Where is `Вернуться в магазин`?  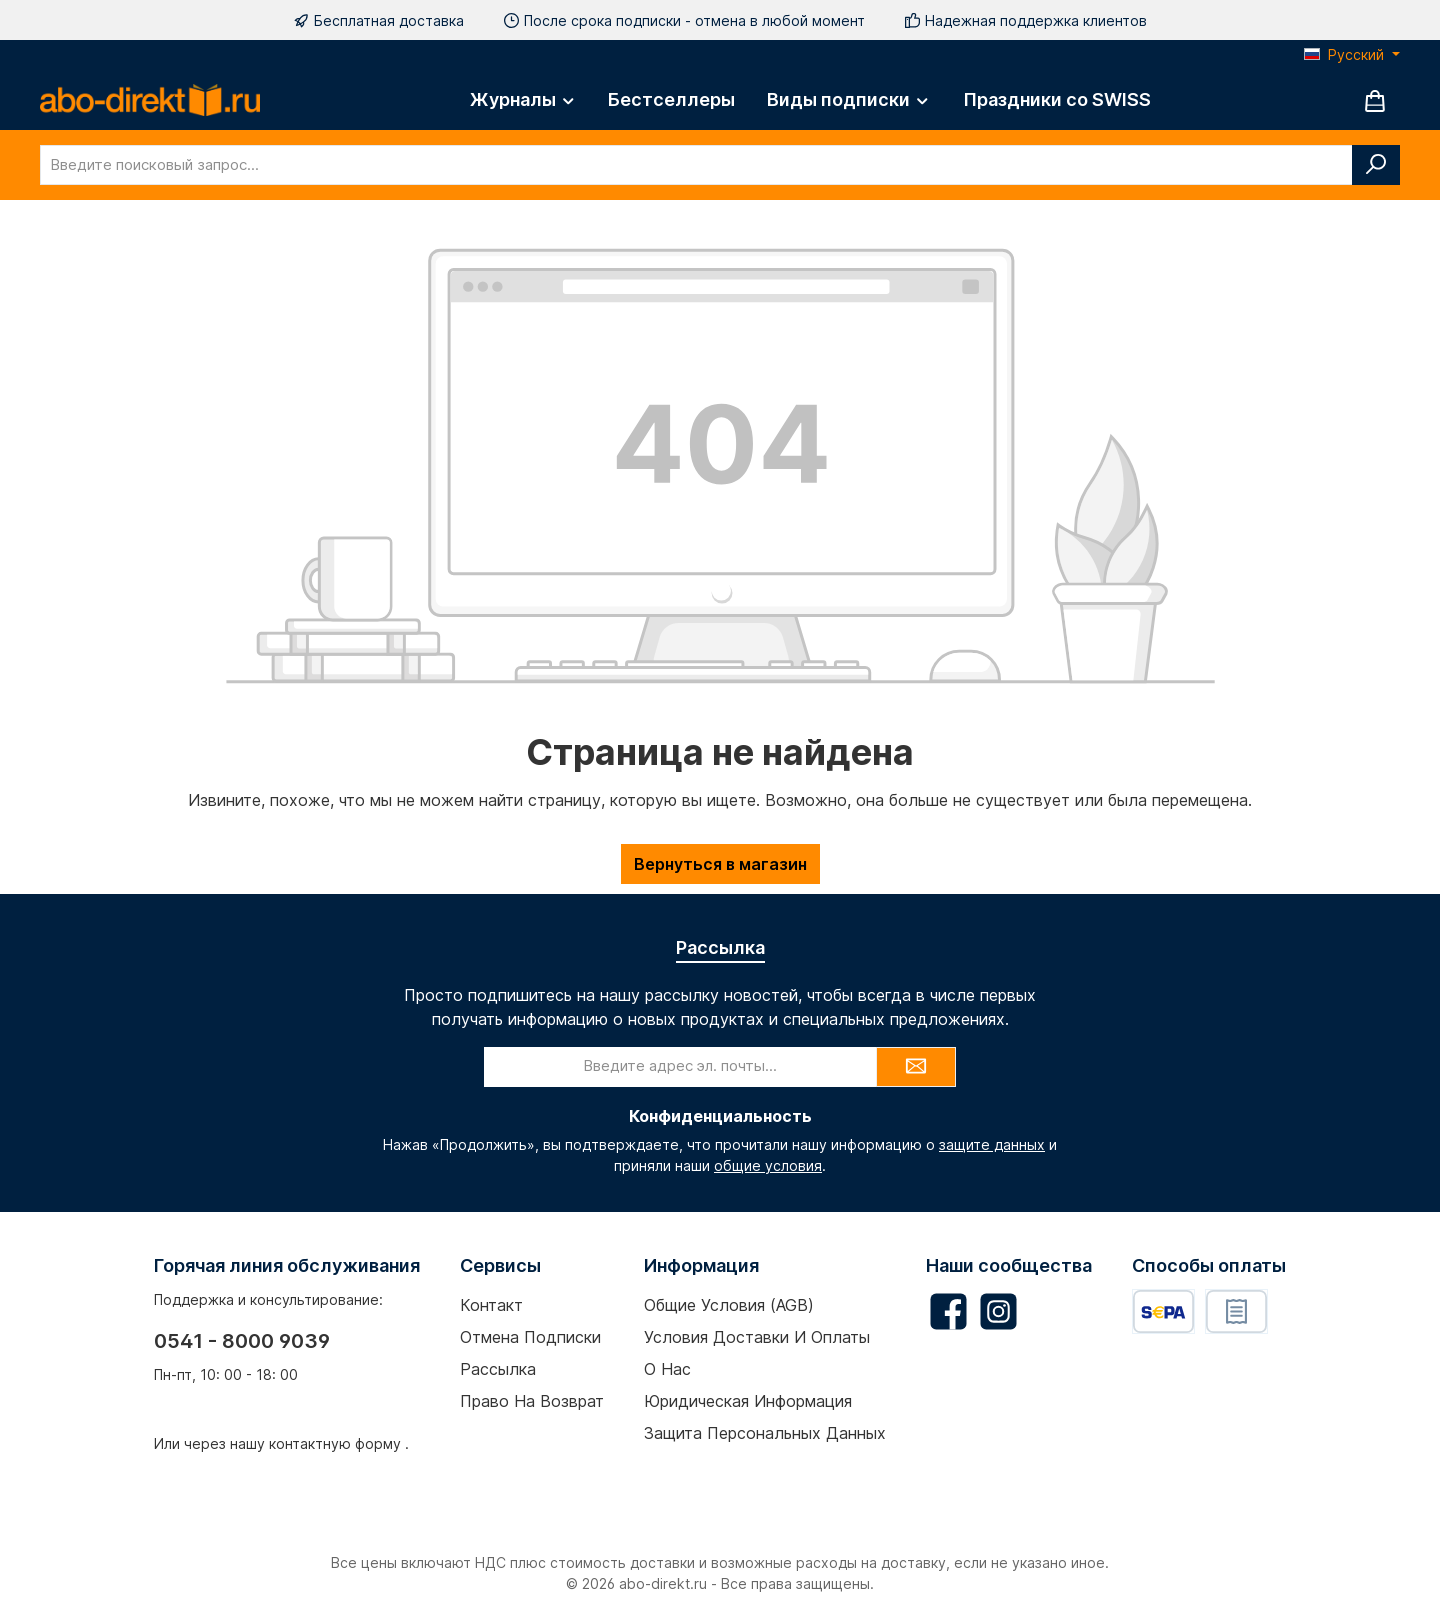 Вернуться в магазин is located at coordinates (720, 864).